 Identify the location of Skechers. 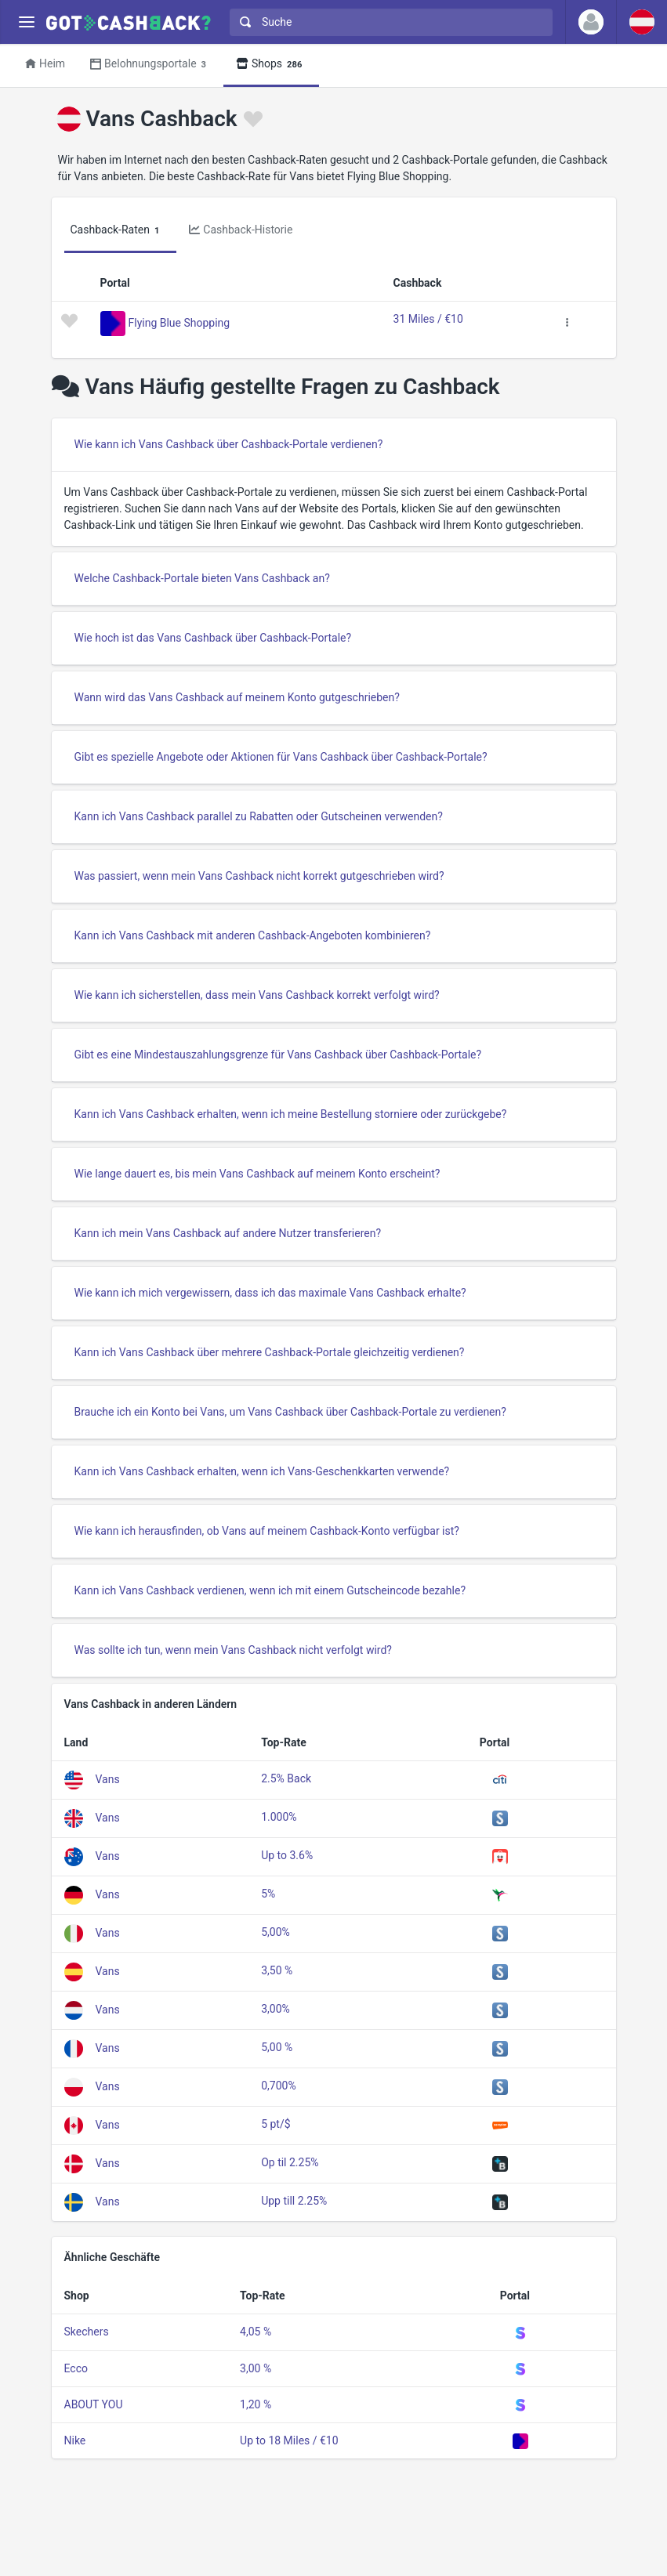
(86, 2331).